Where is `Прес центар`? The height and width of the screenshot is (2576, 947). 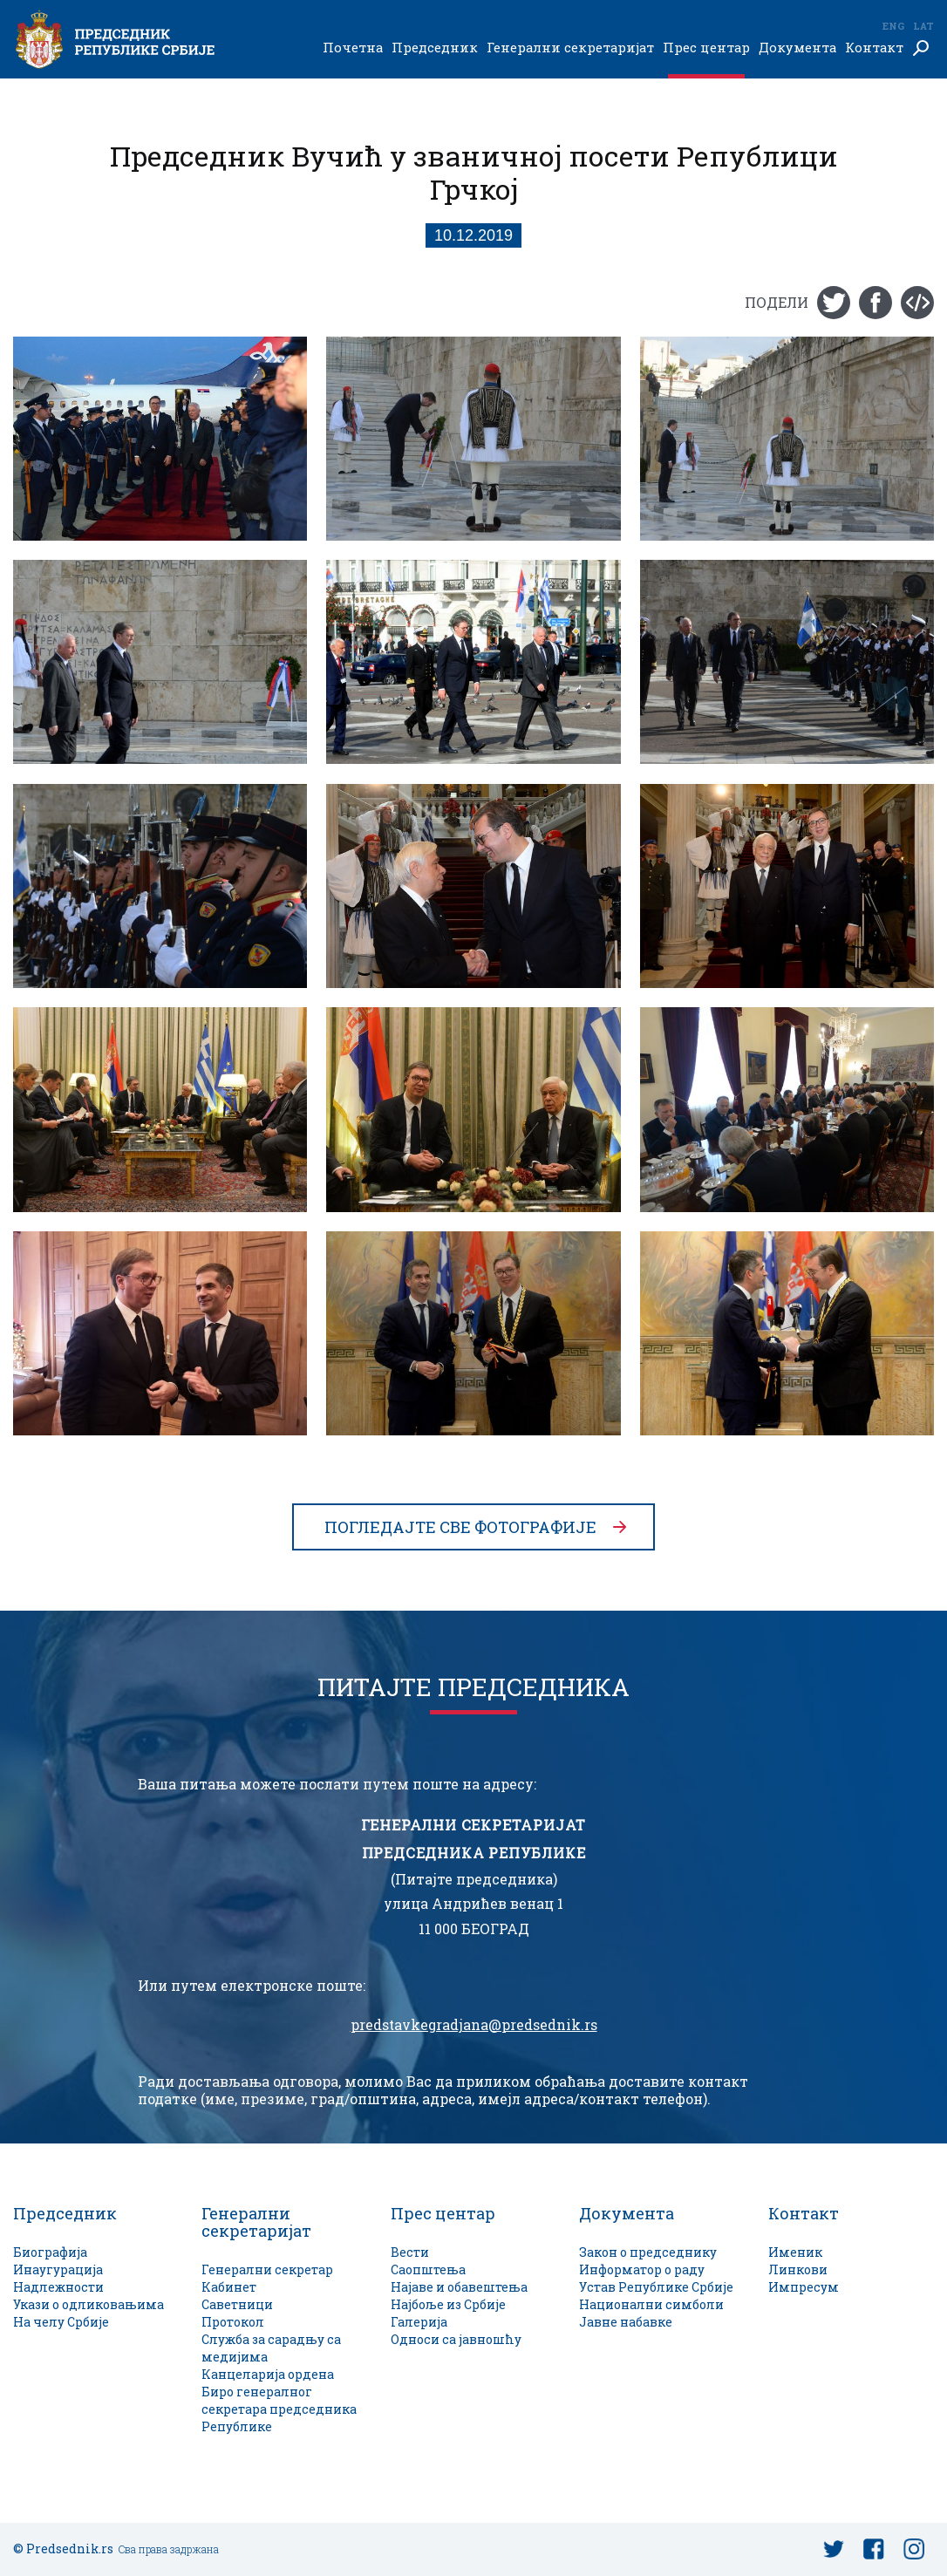
Прес центар is located at coordinates (706, 48).